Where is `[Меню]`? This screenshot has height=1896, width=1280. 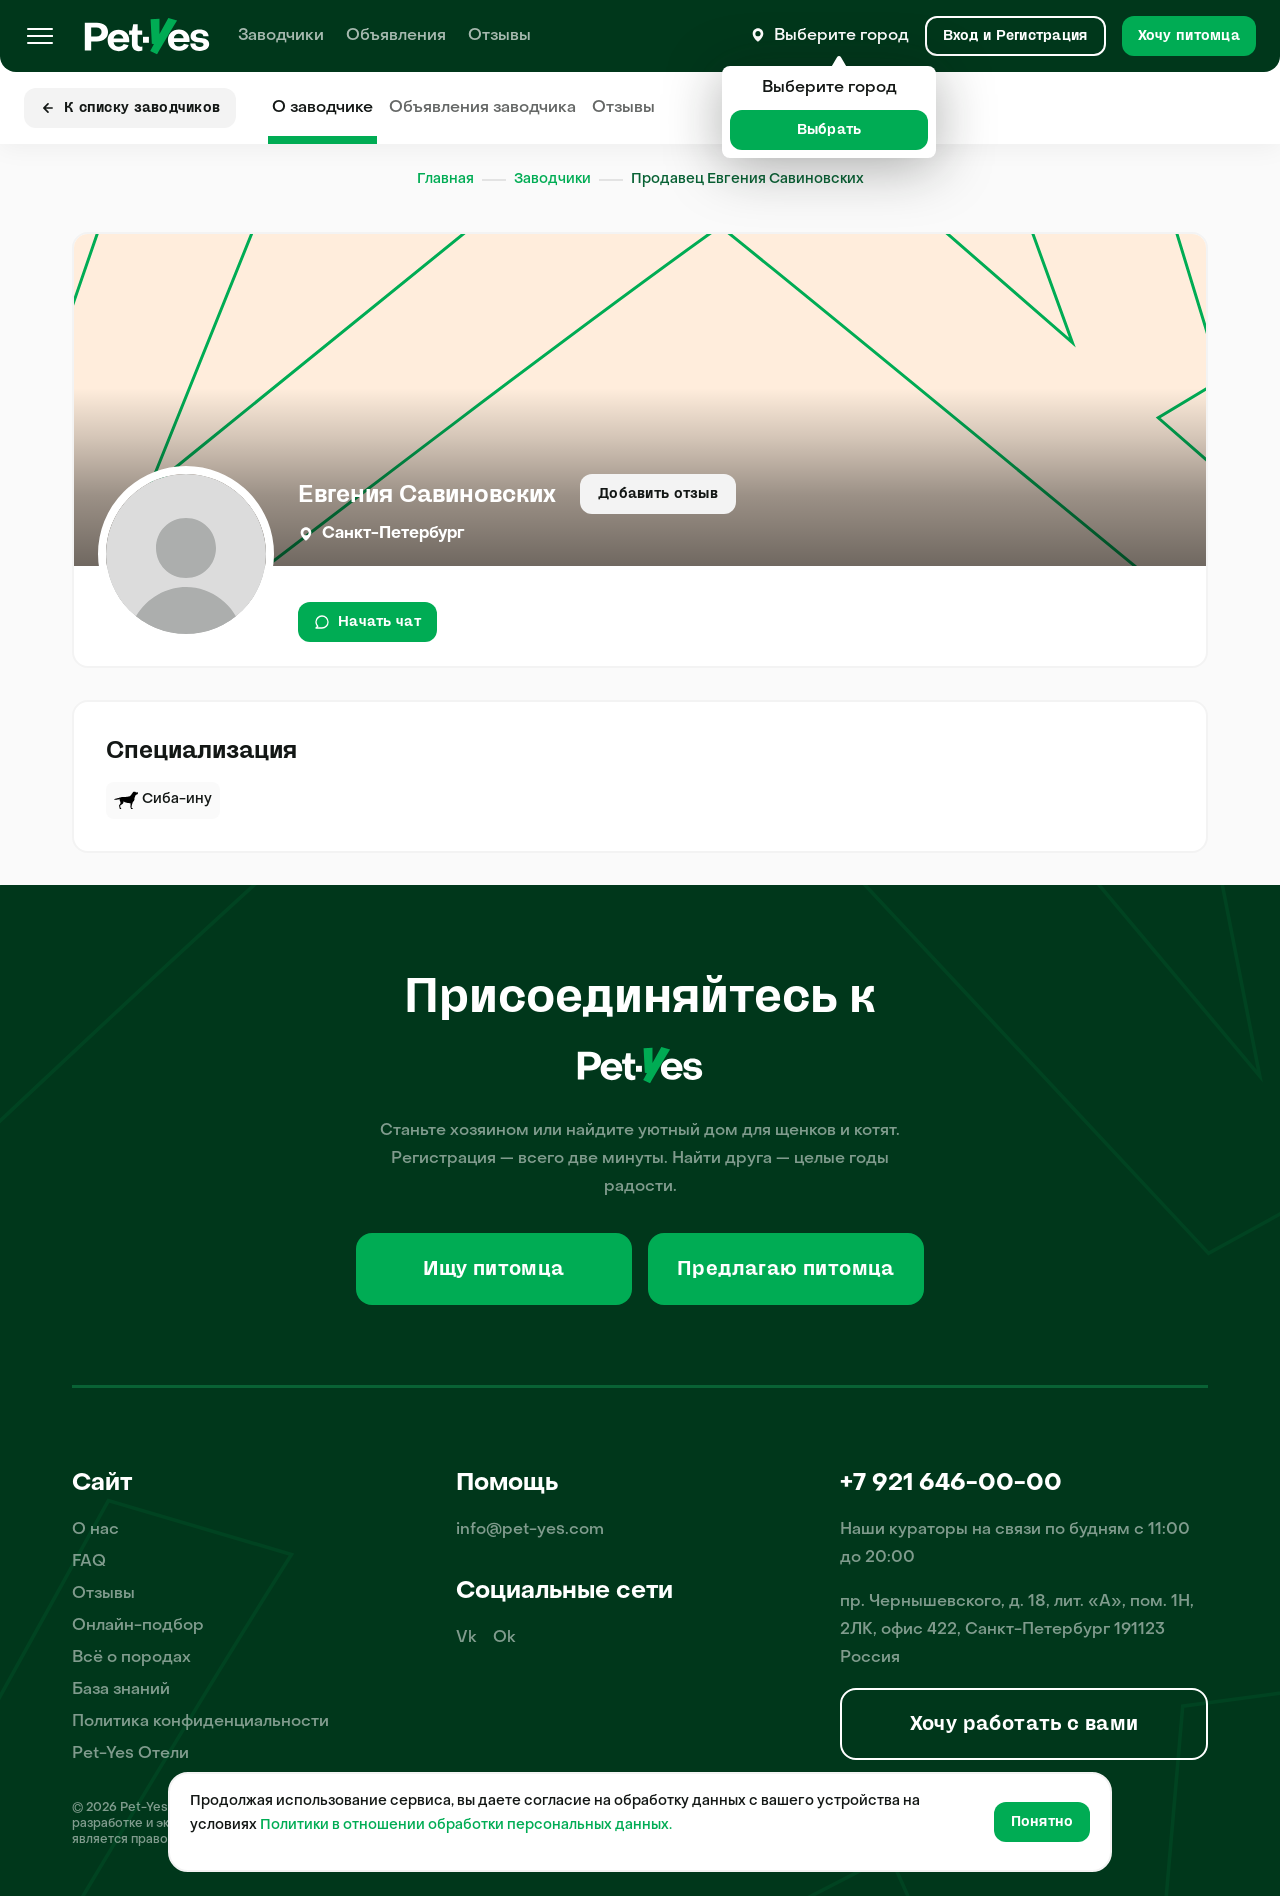 [Меню] is located at coordinates (40, 36).